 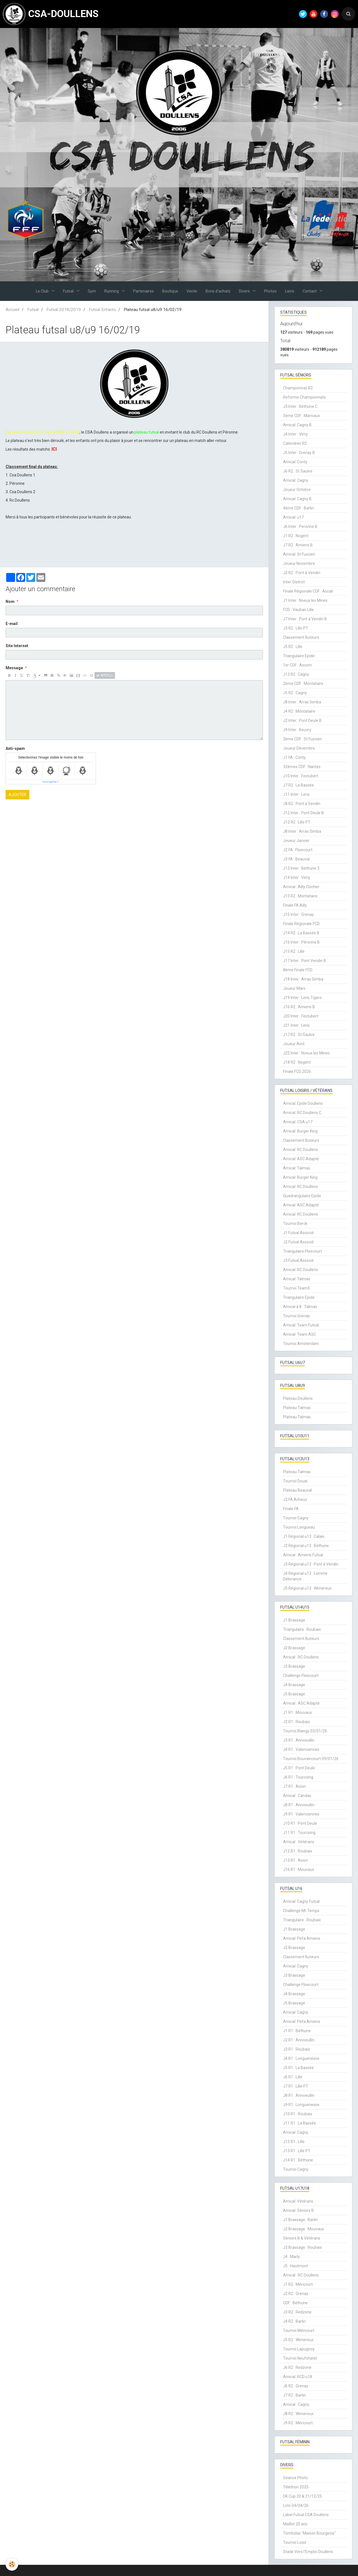 I want to click on Accueil, so click(x=12, y=309).